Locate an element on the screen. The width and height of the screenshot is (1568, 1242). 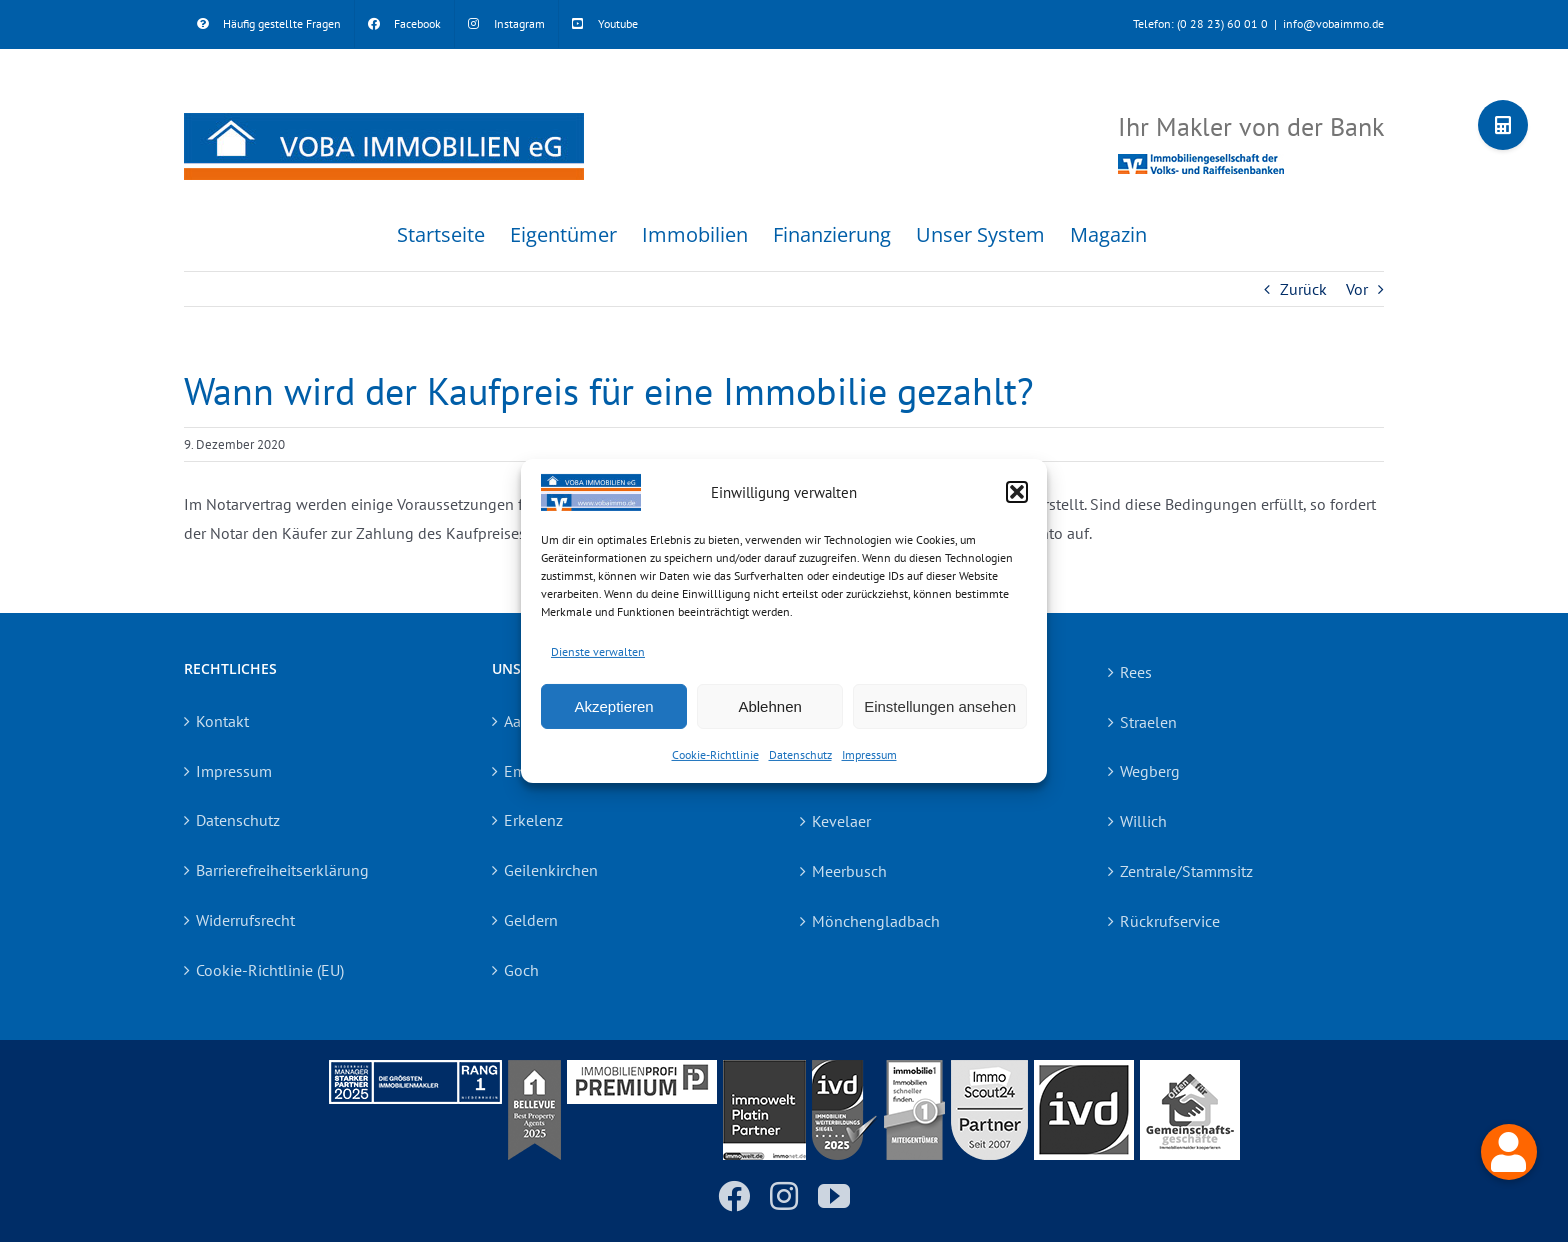
Barrierefreiheitserklärung is located at coordinates (282, 870).